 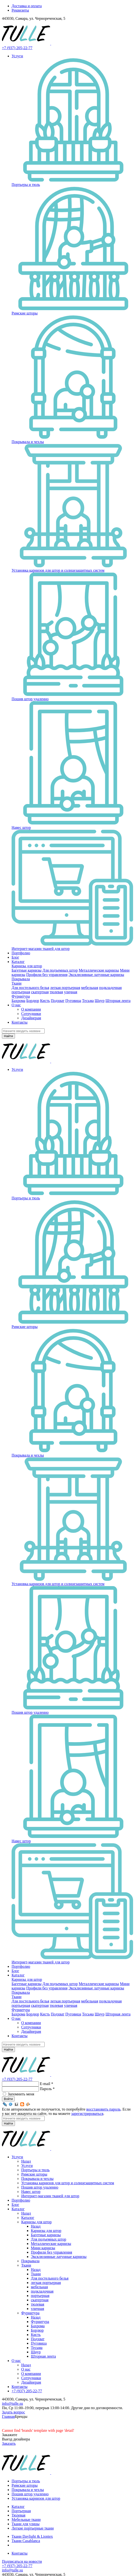 What do you see at coordinates (56, 992) in the screenshot?
I see `тюлевая` at bounding box center [56, 992].